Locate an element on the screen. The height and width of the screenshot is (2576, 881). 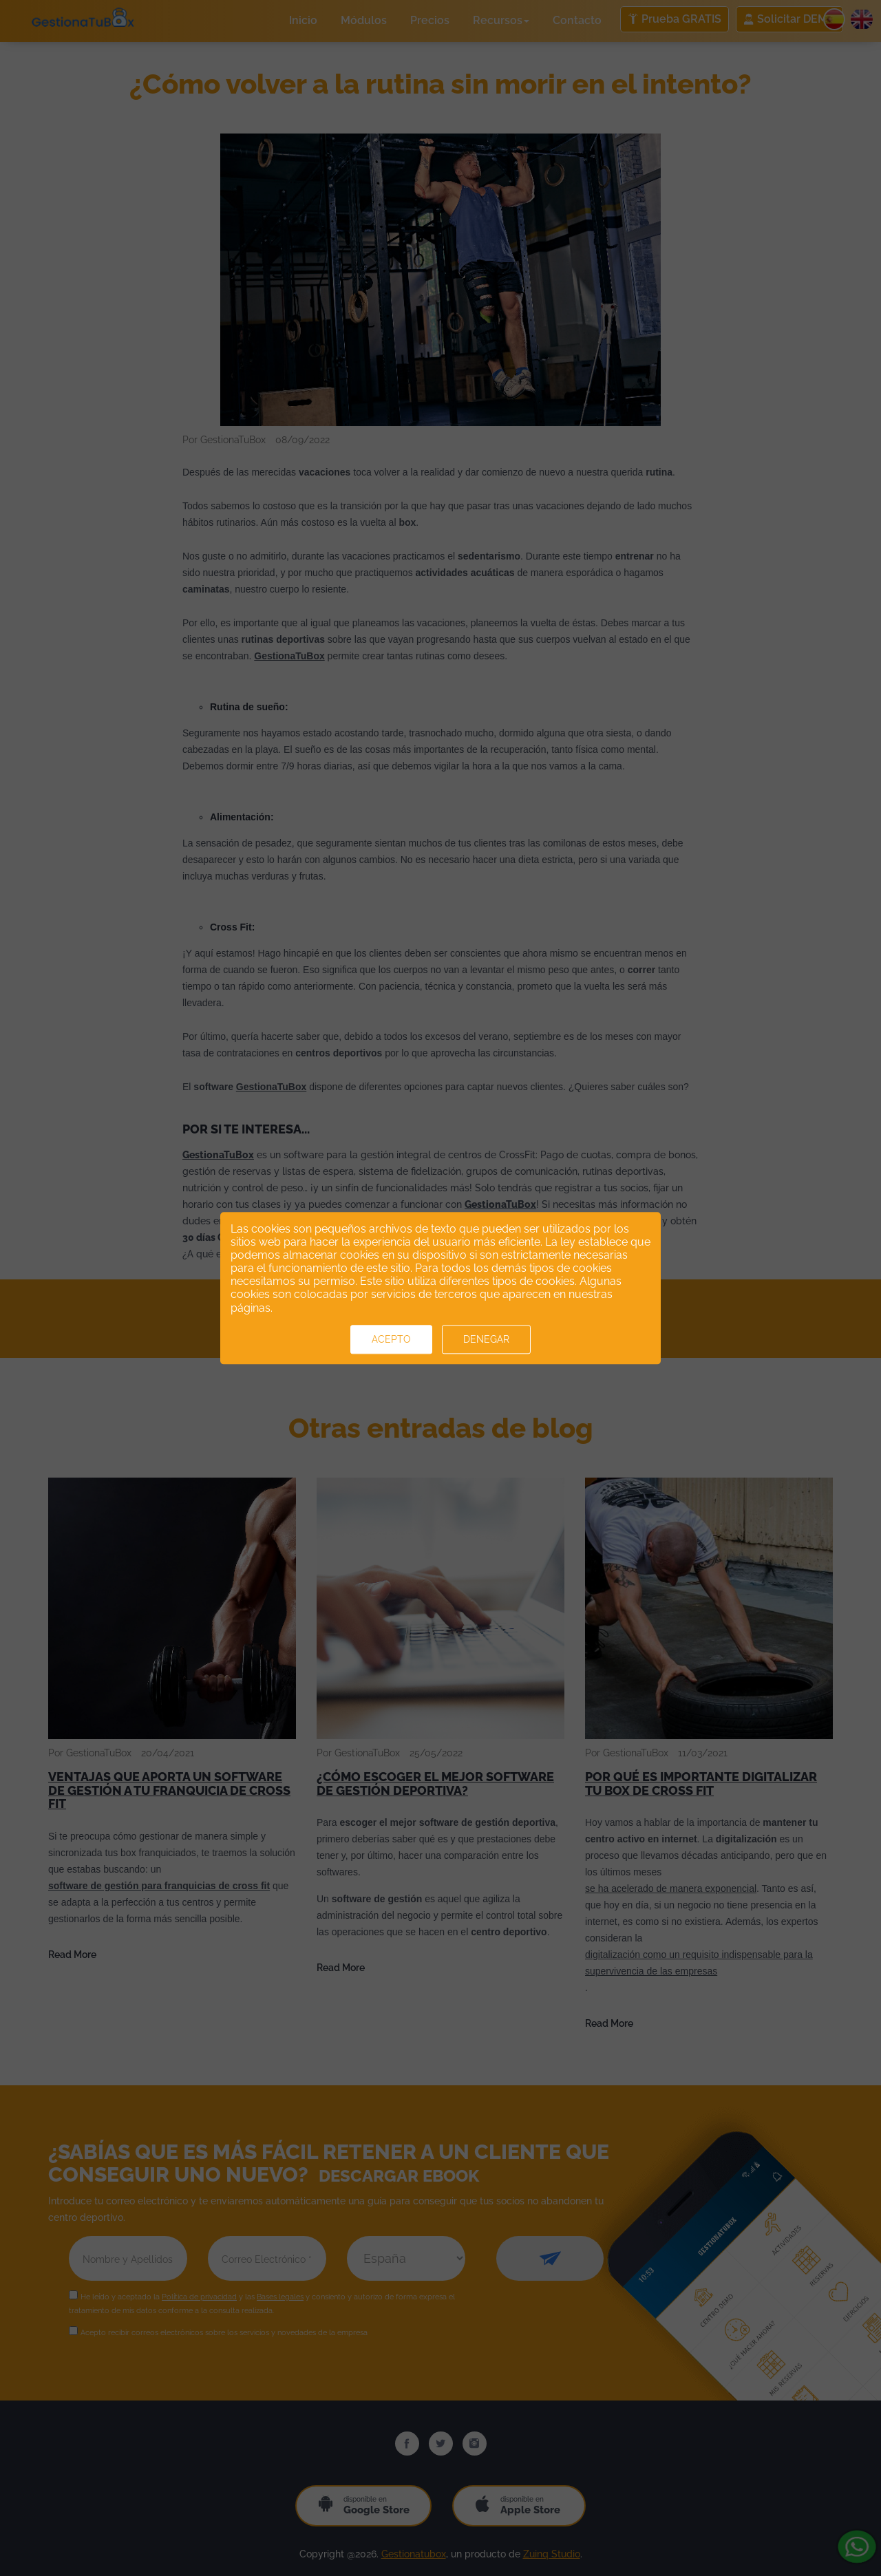
Denegar is located at coordinates (486, 1339).